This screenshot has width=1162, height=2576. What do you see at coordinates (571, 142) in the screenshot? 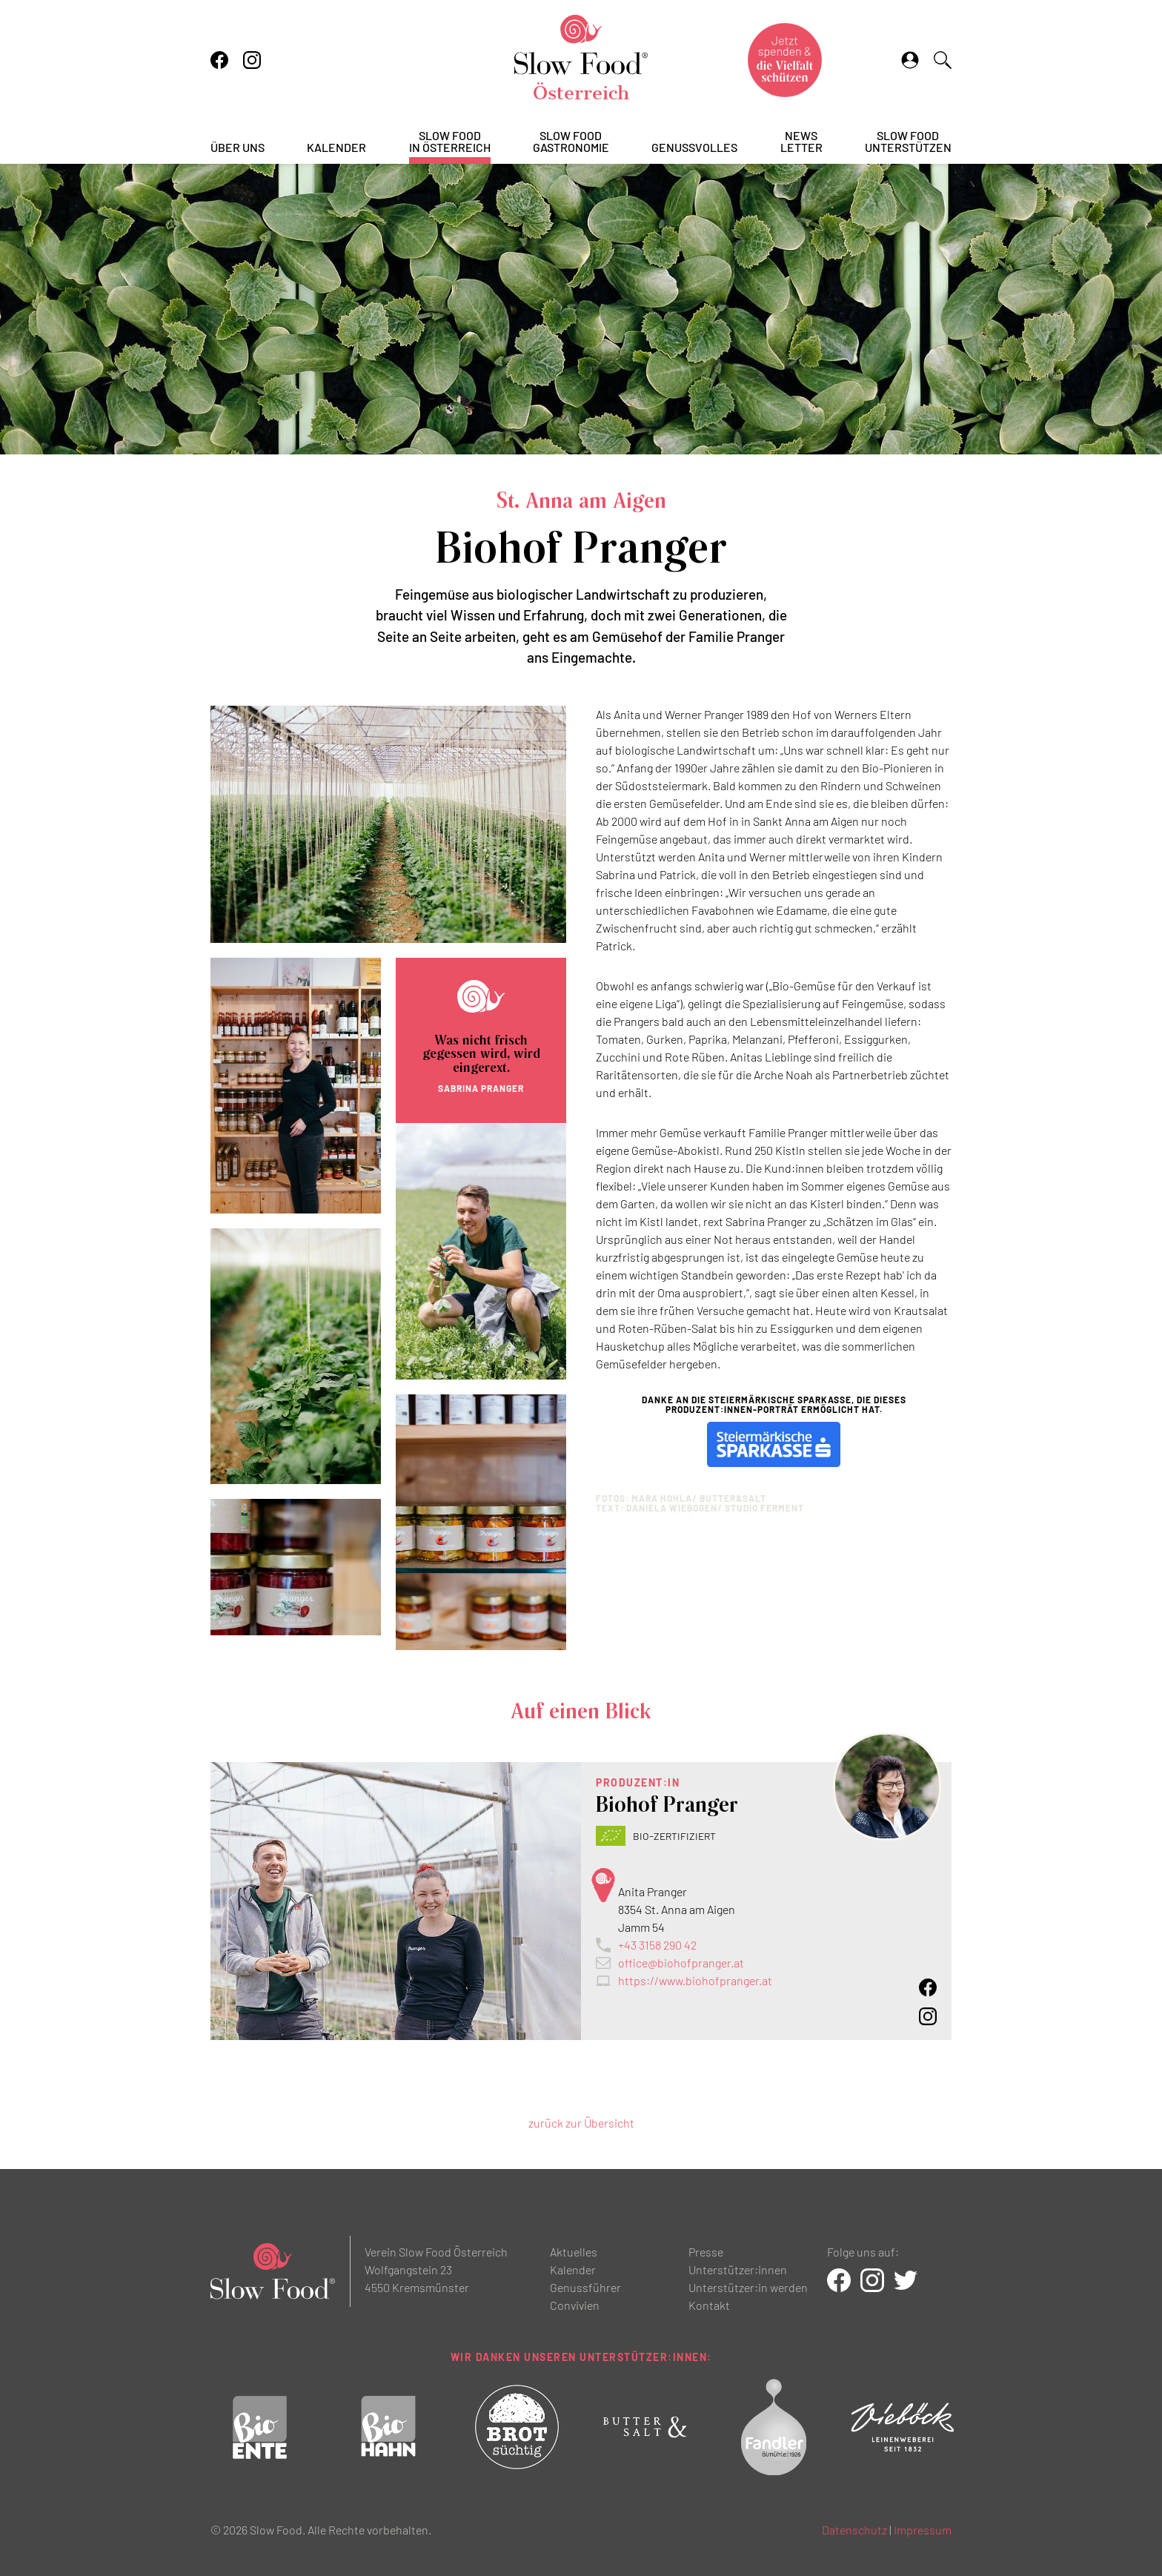
I see `Slow FoodGastronomie` at bounding box center [571, 142].